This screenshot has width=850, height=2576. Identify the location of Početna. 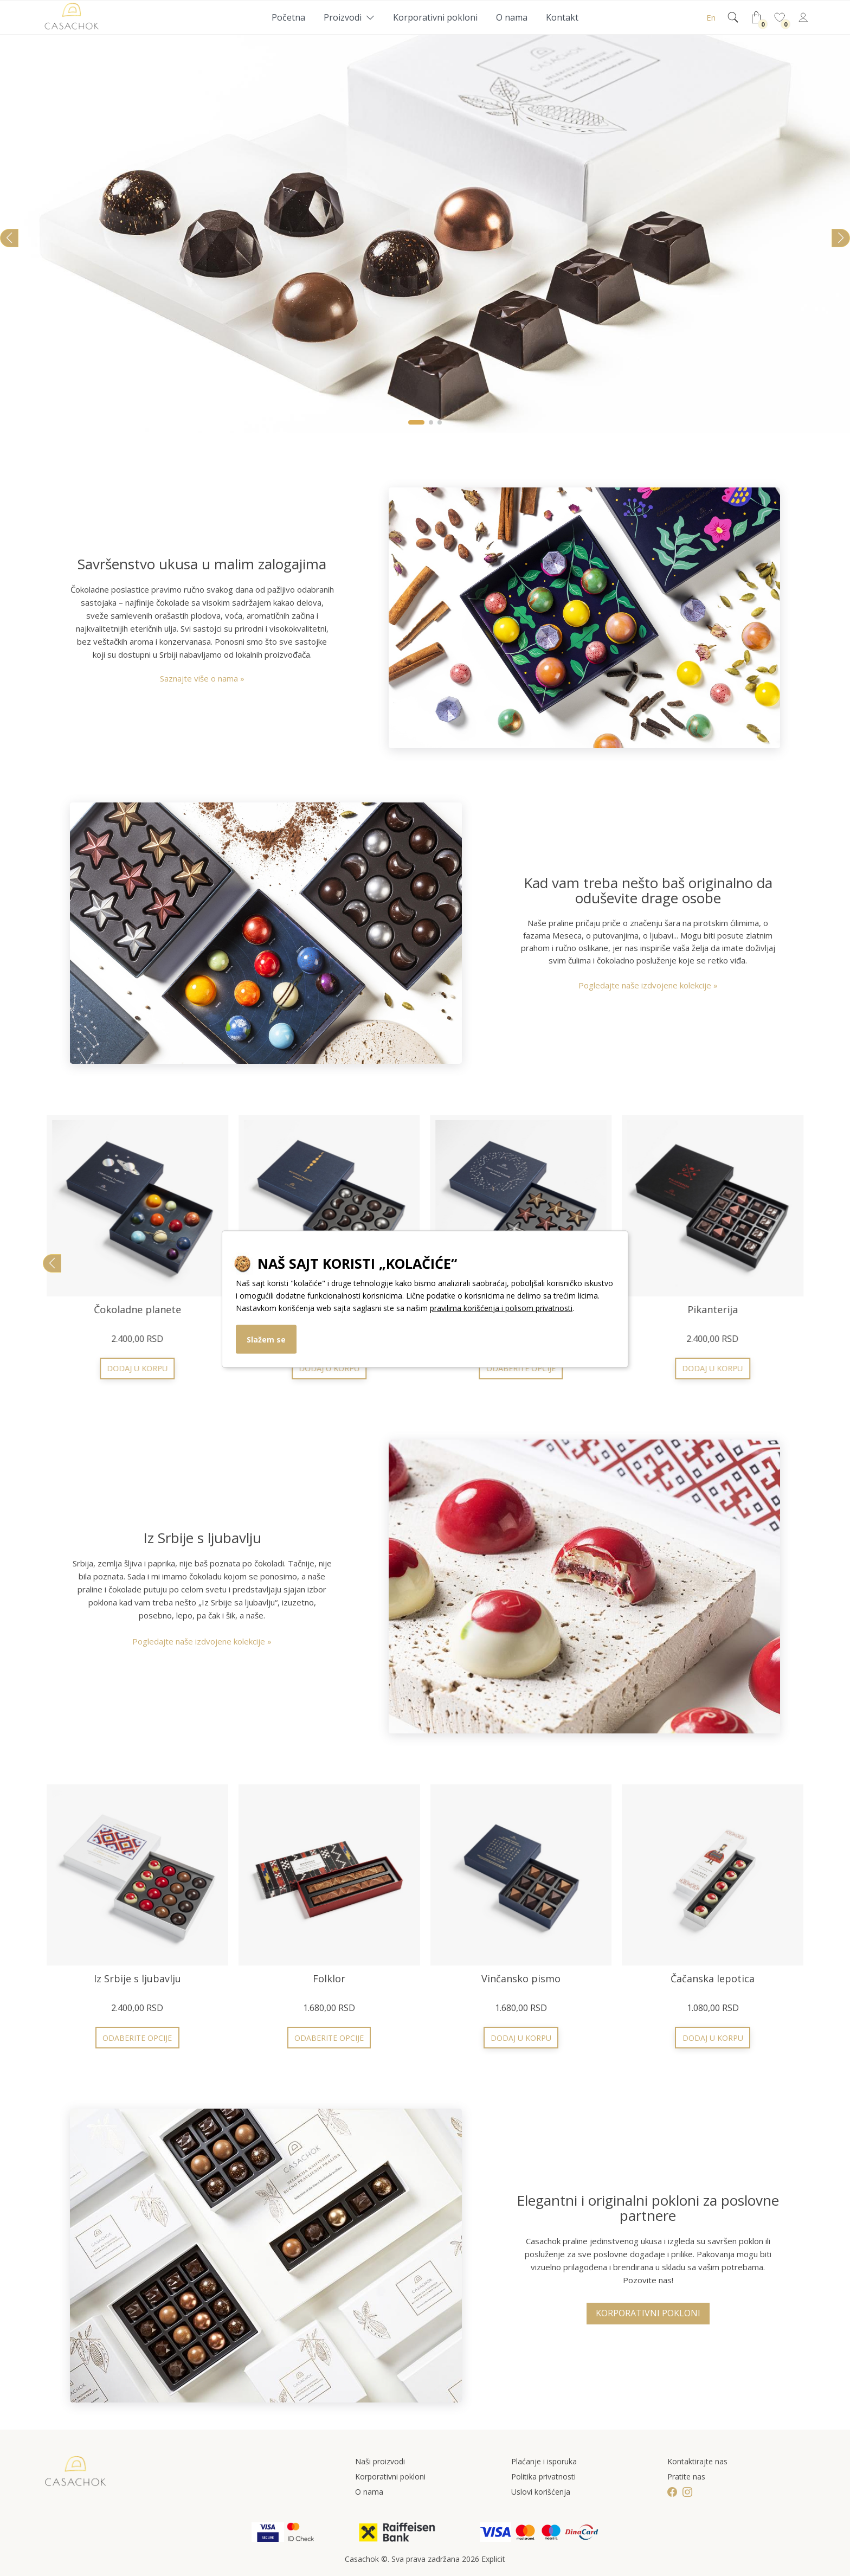
(288, 17).